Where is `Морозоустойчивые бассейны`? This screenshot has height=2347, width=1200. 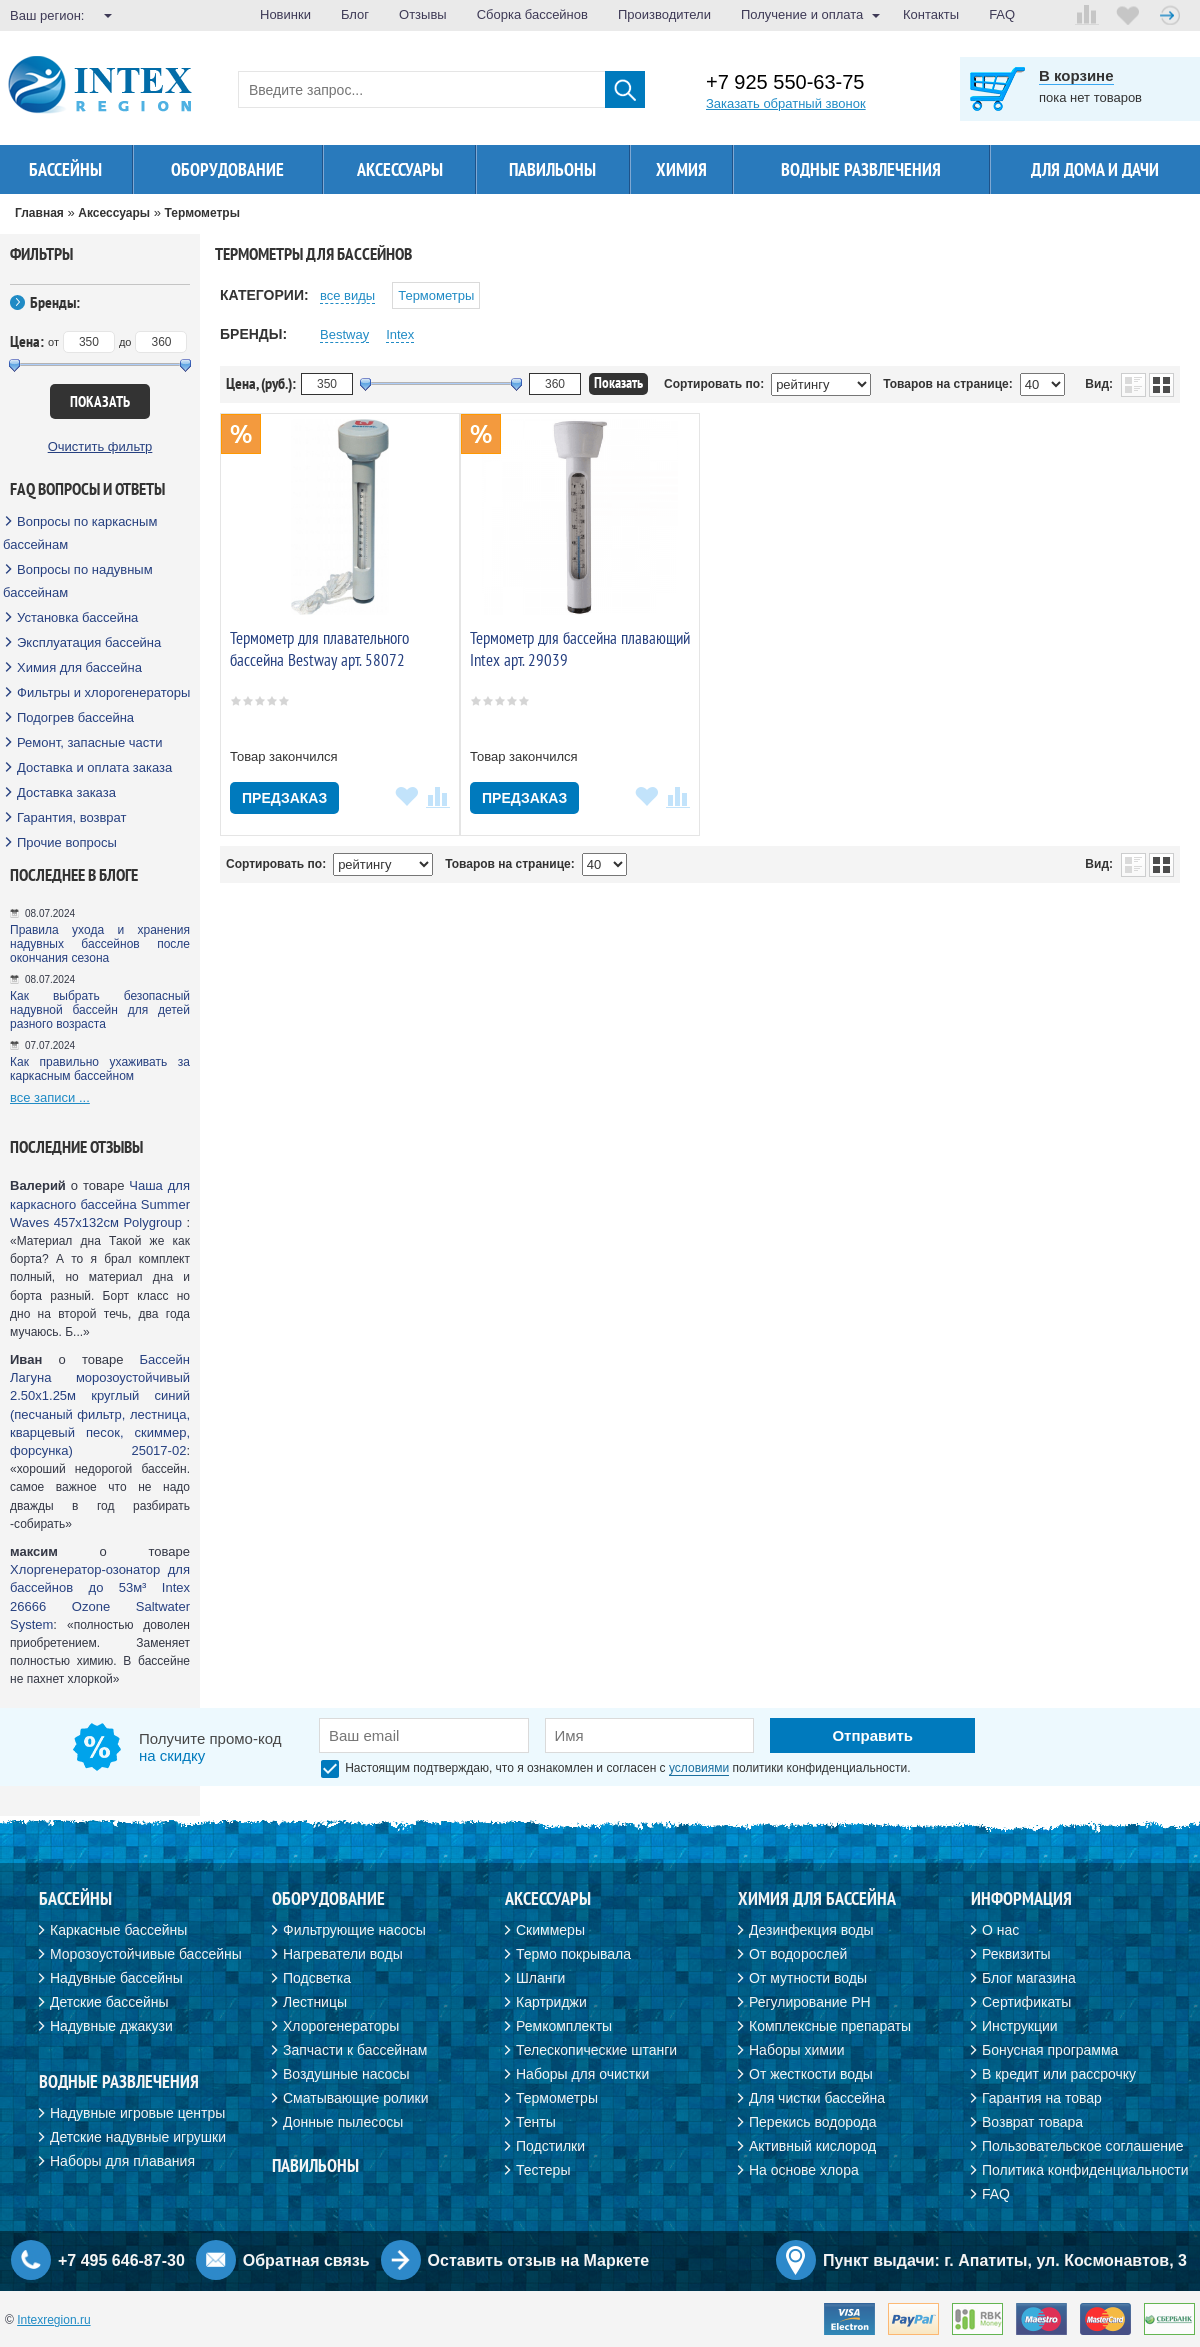
Морозоустойчивые бассейны is located at coordinates (146, 1954).